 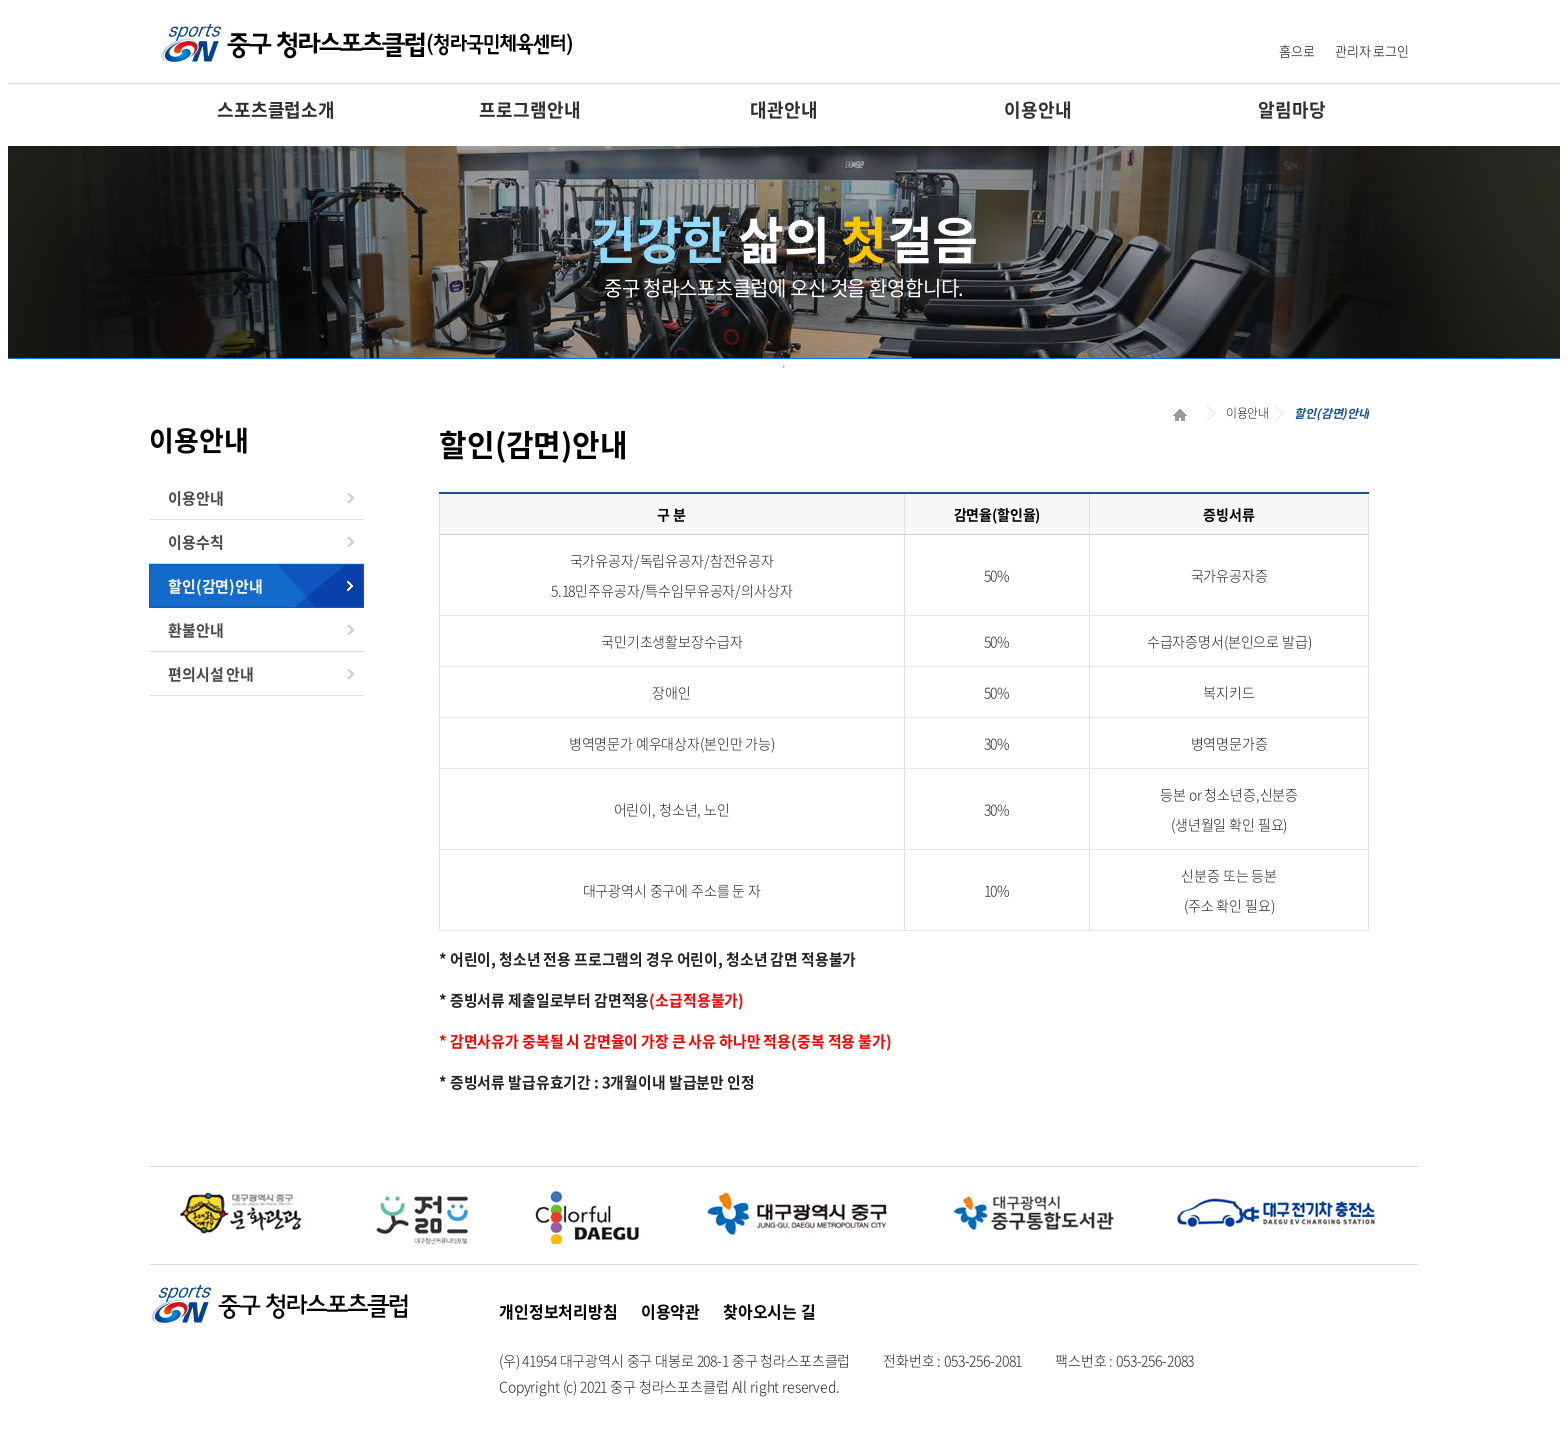 What do you see at coordinates (783, 109) in the screenshot?
I see `대관안내` at bounding box center [783, 109].